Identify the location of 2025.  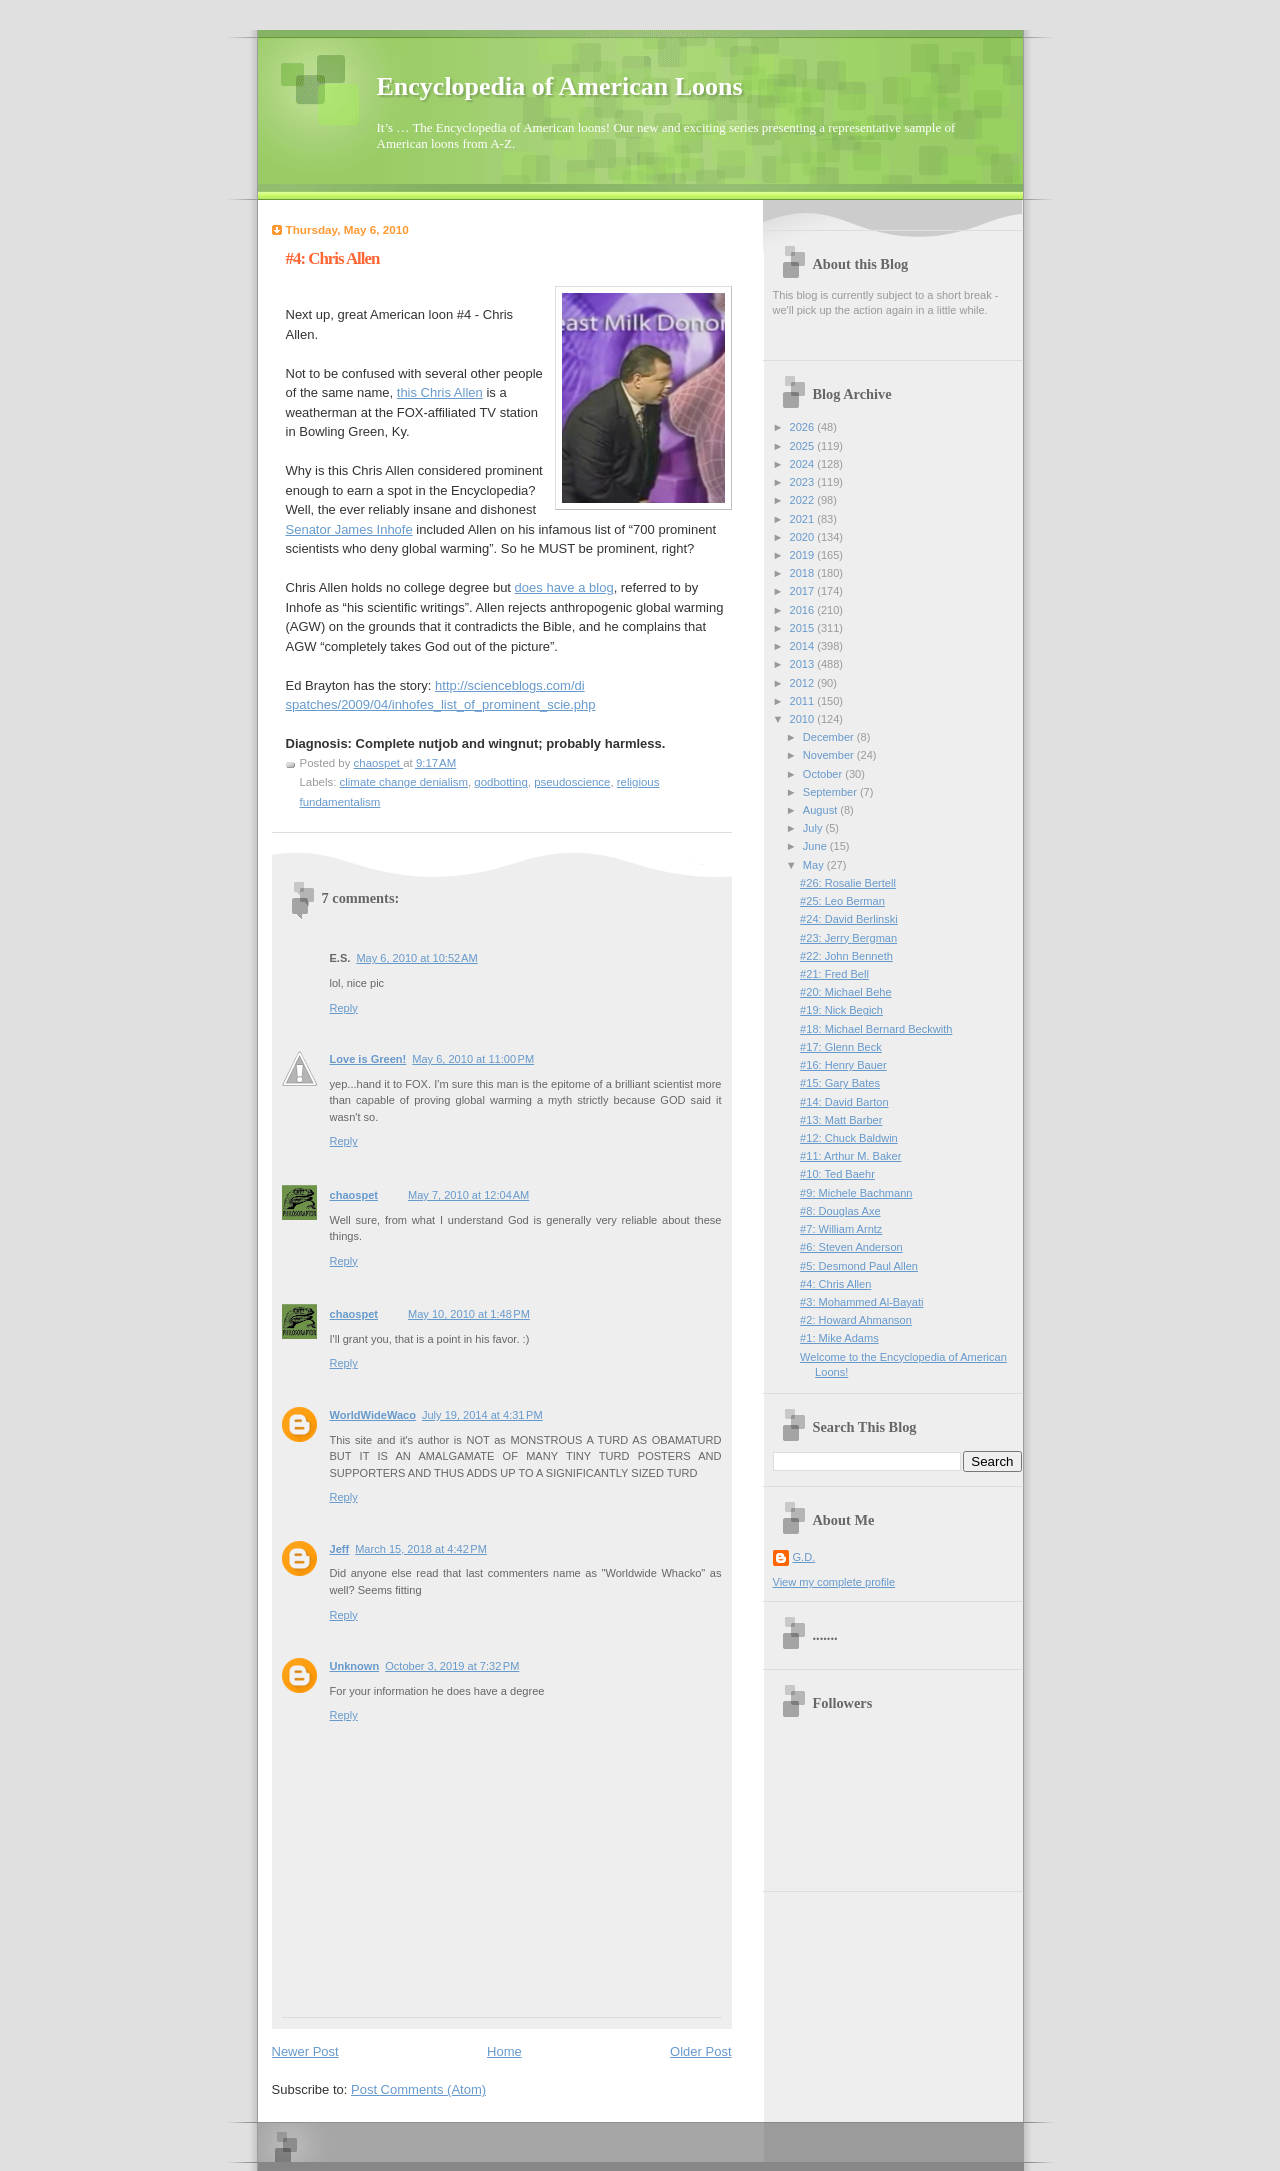
(804, 446).